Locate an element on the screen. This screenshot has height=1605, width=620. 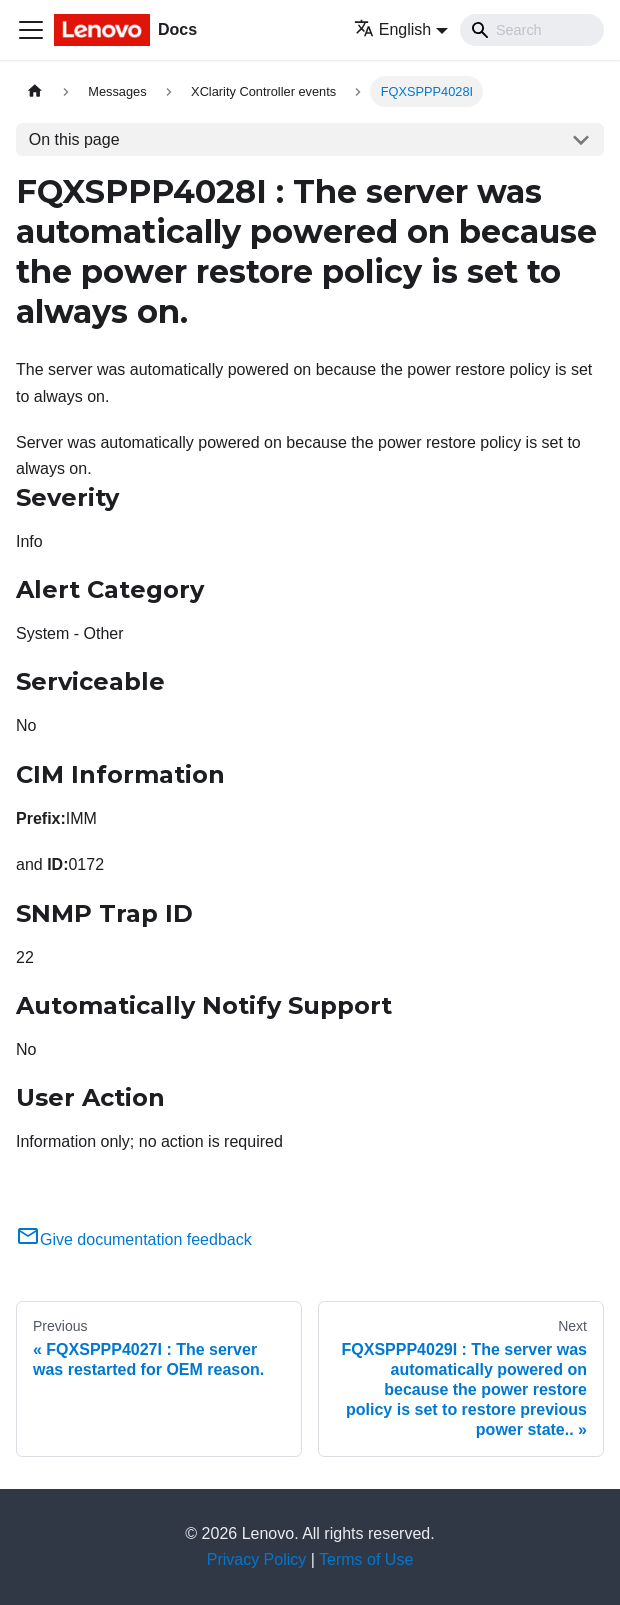
Privacy Policy is located at coordinates (257, 1559).